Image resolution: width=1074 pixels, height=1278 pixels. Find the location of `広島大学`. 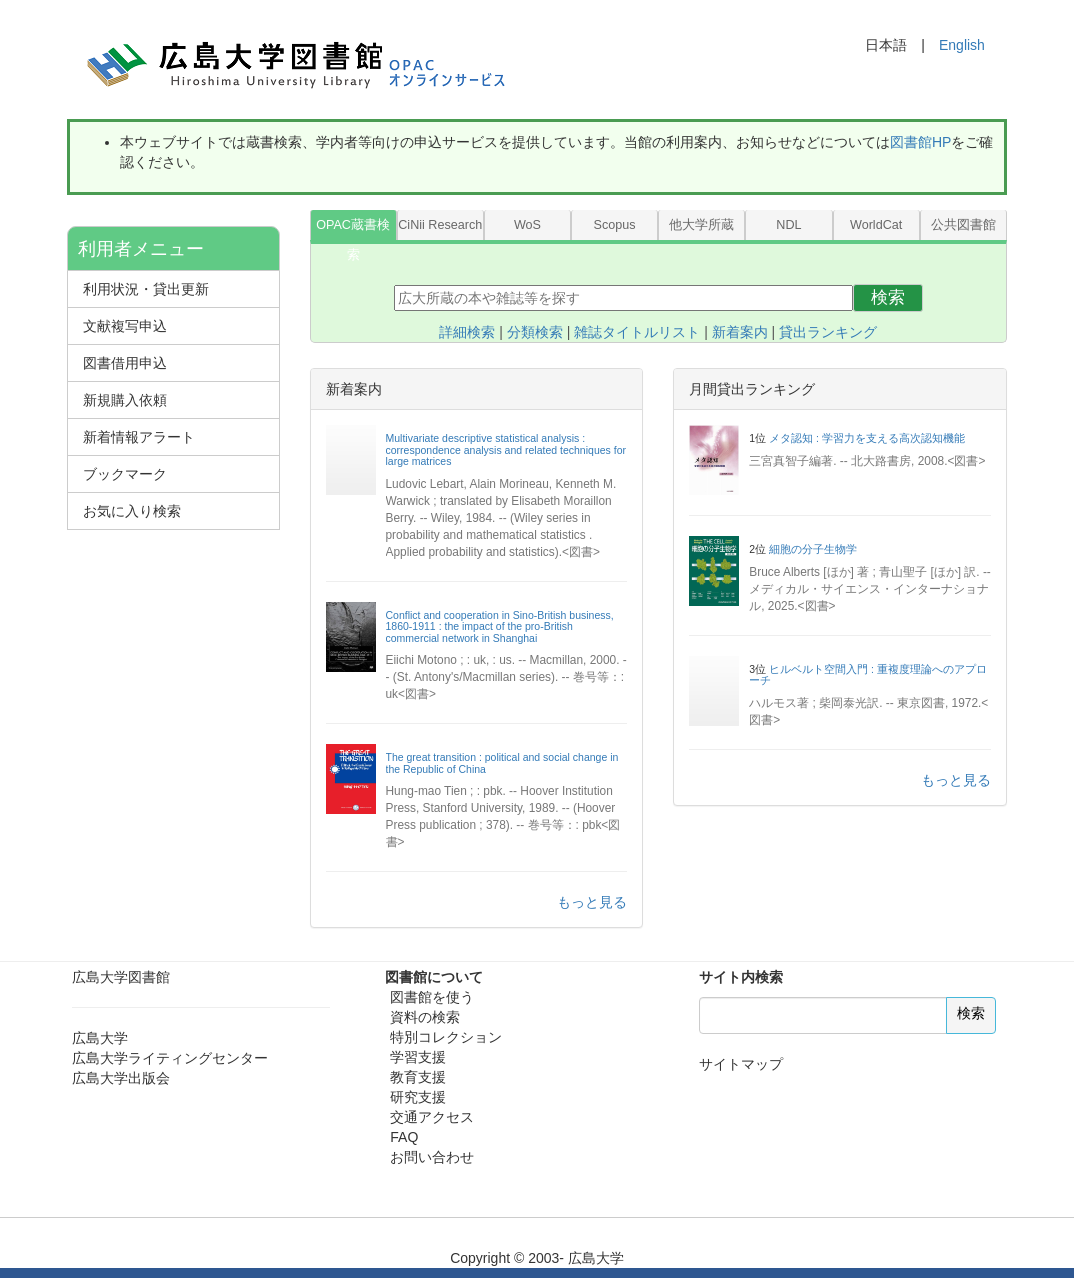

広島大学 is located at coordinates (100, 1038).